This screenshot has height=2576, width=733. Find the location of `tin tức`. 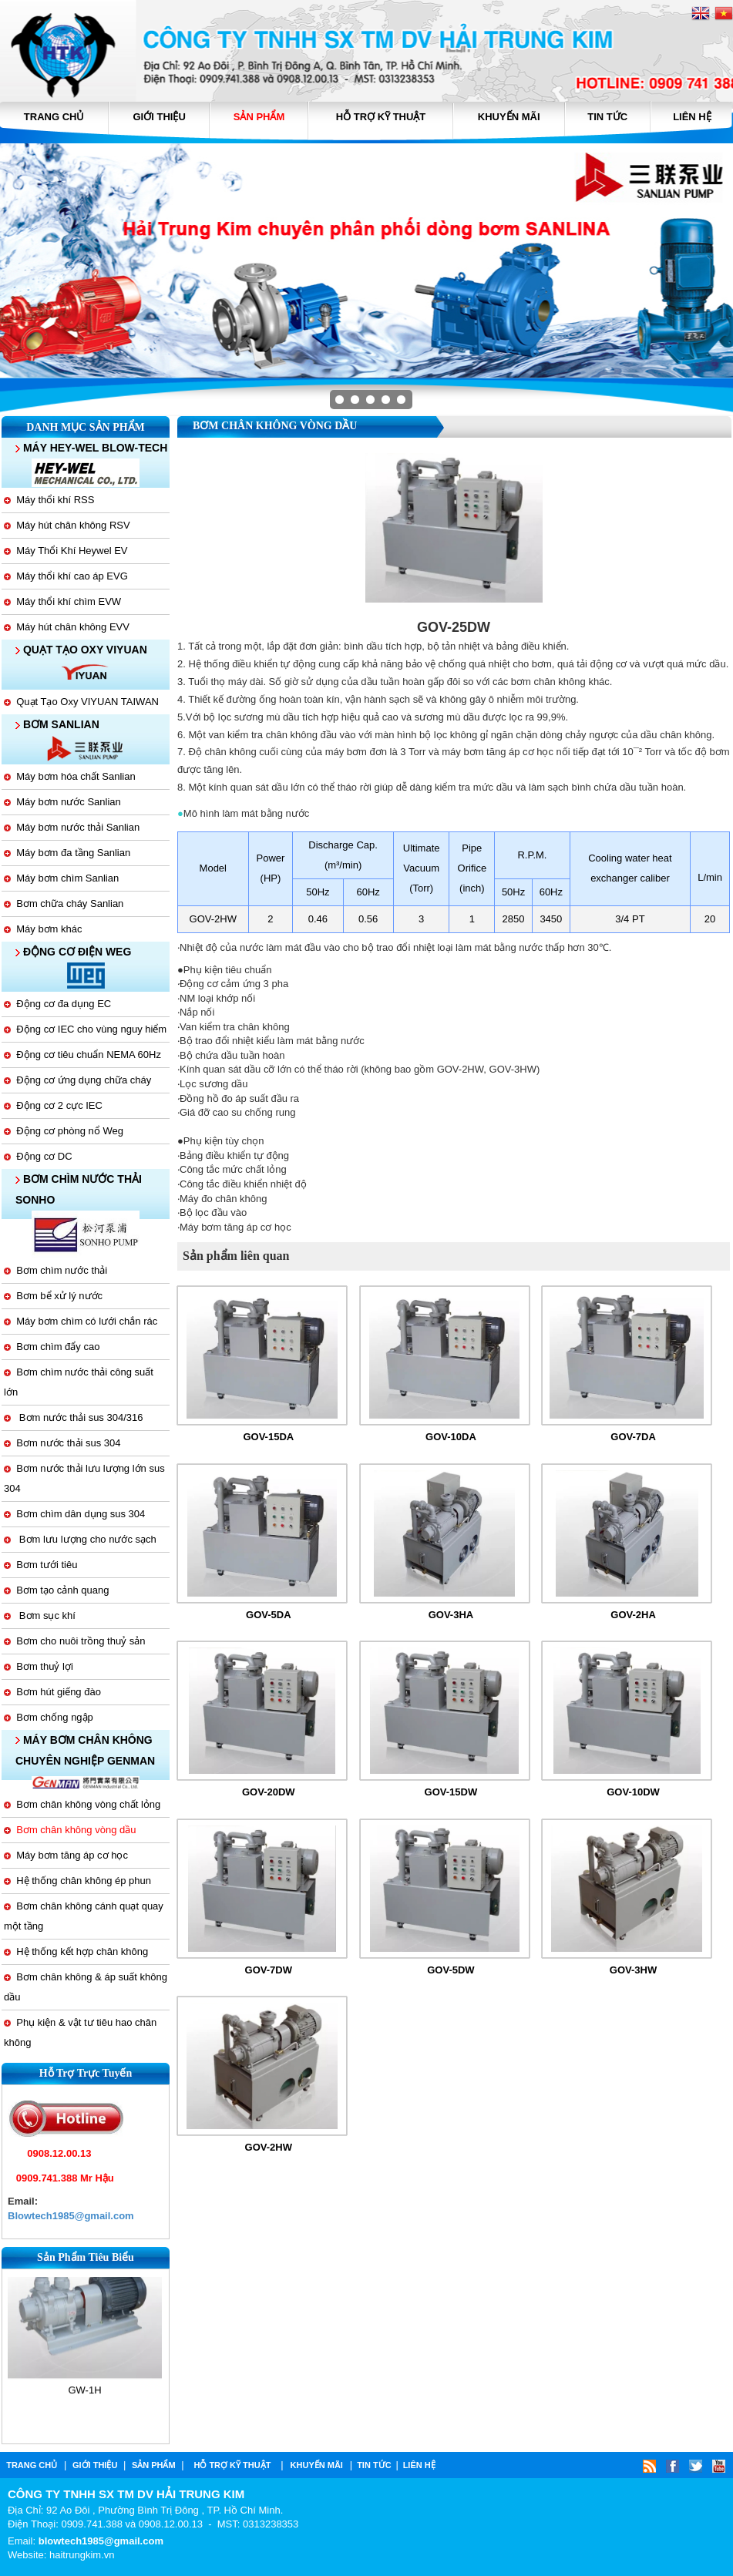

tin tức is located at coordinates (607, 117).